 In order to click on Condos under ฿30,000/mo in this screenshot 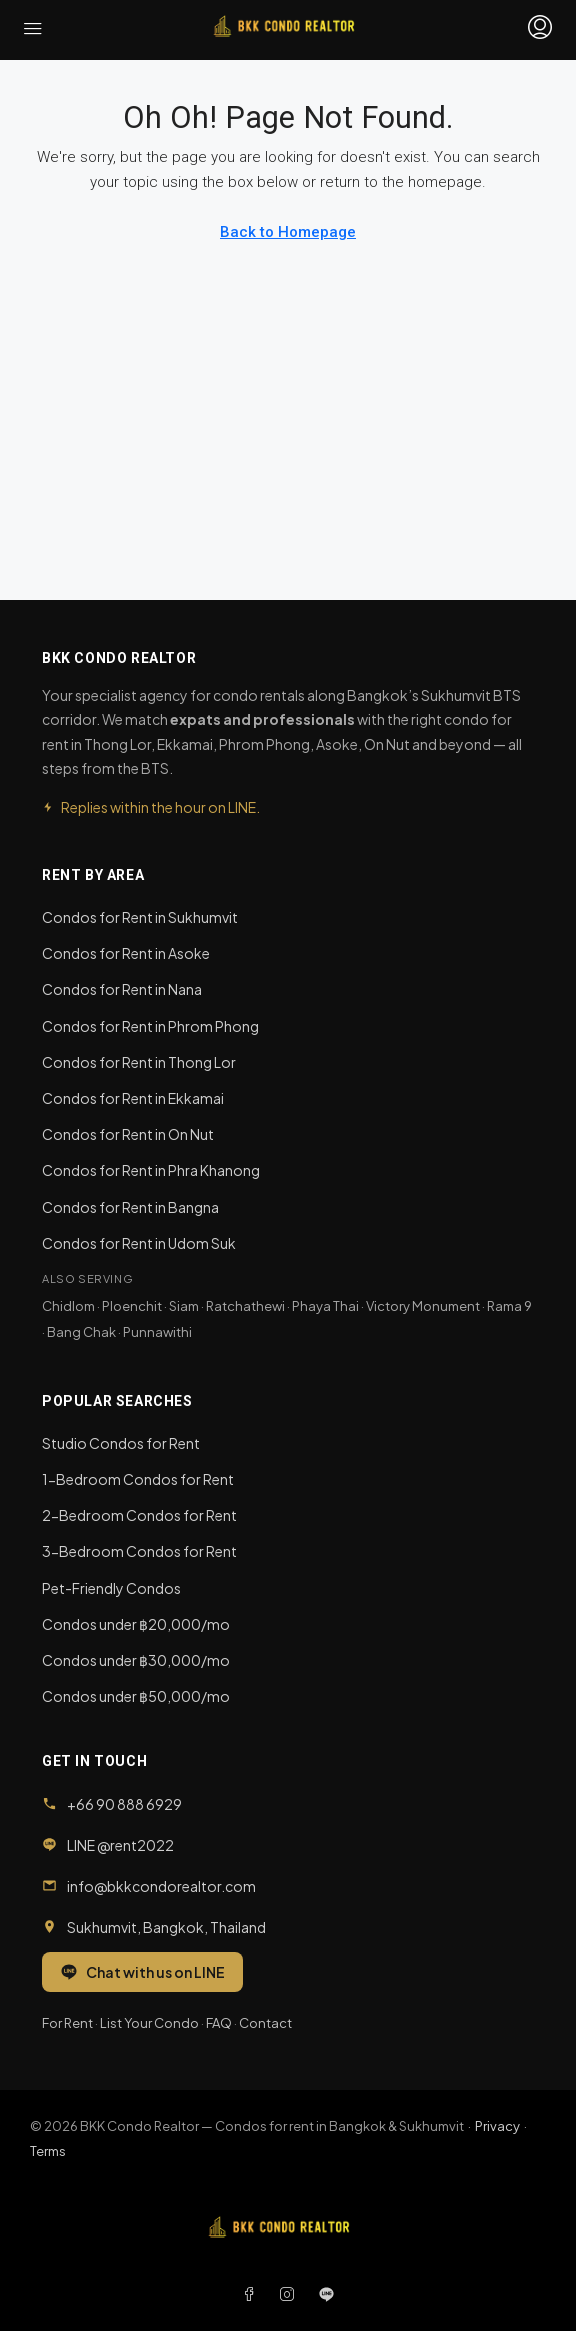, I will do `click(136, 1660)`.